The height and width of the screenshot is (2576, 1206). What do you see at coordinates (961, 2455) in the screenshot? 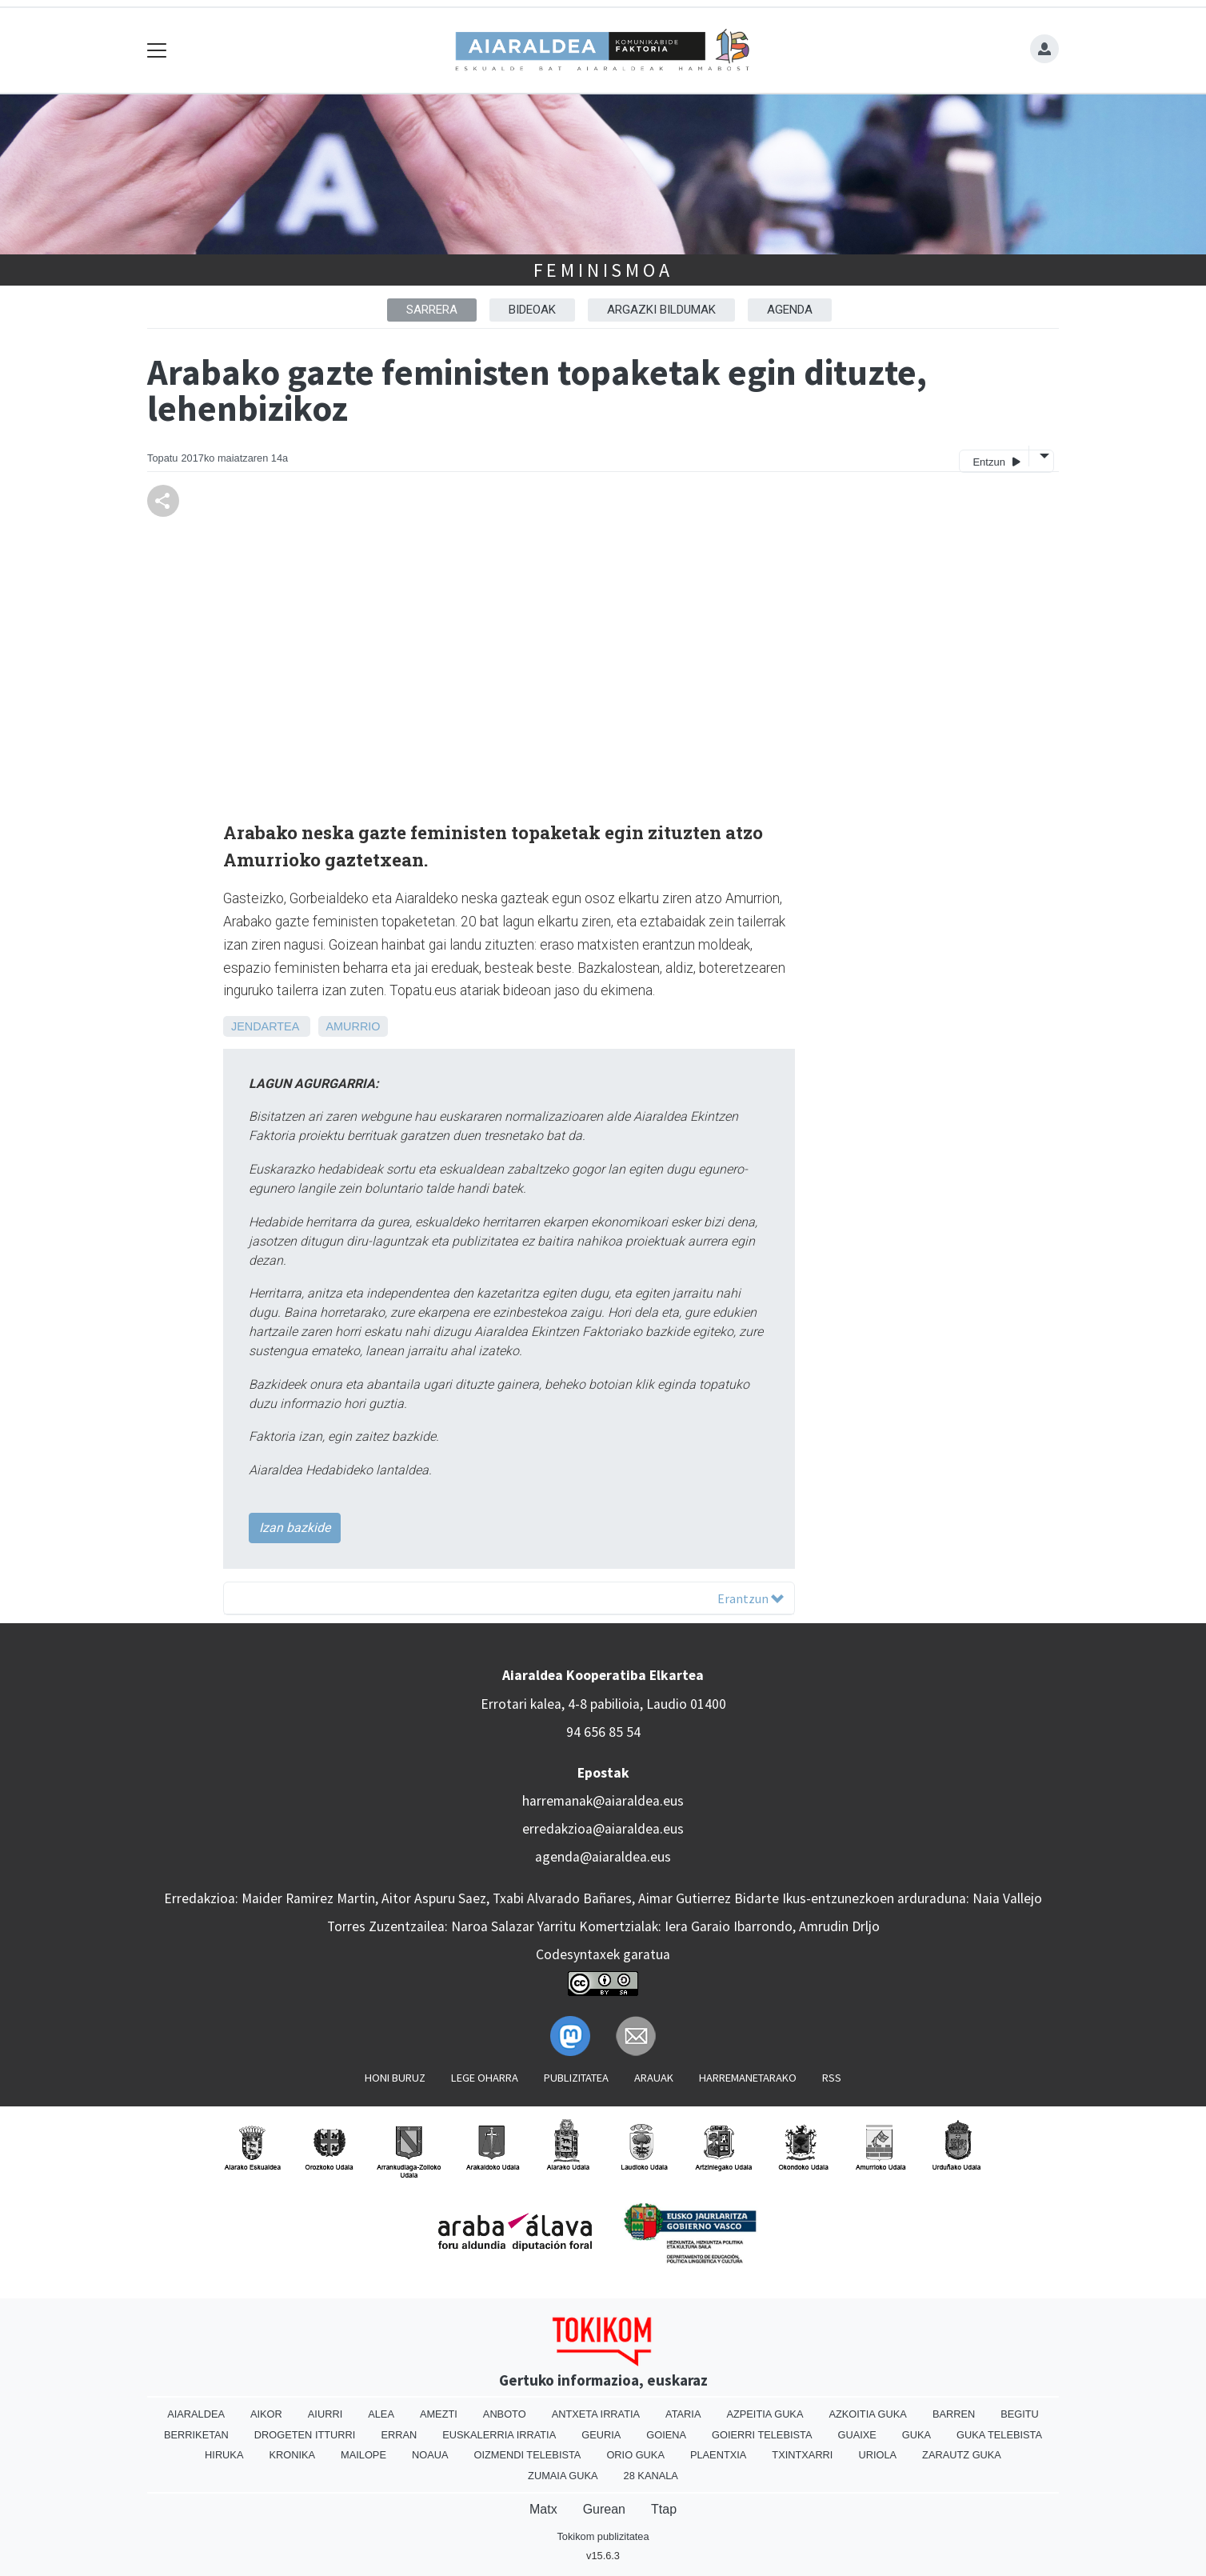
I see `Zarautz Guka` at bounding box center [961, 2455].